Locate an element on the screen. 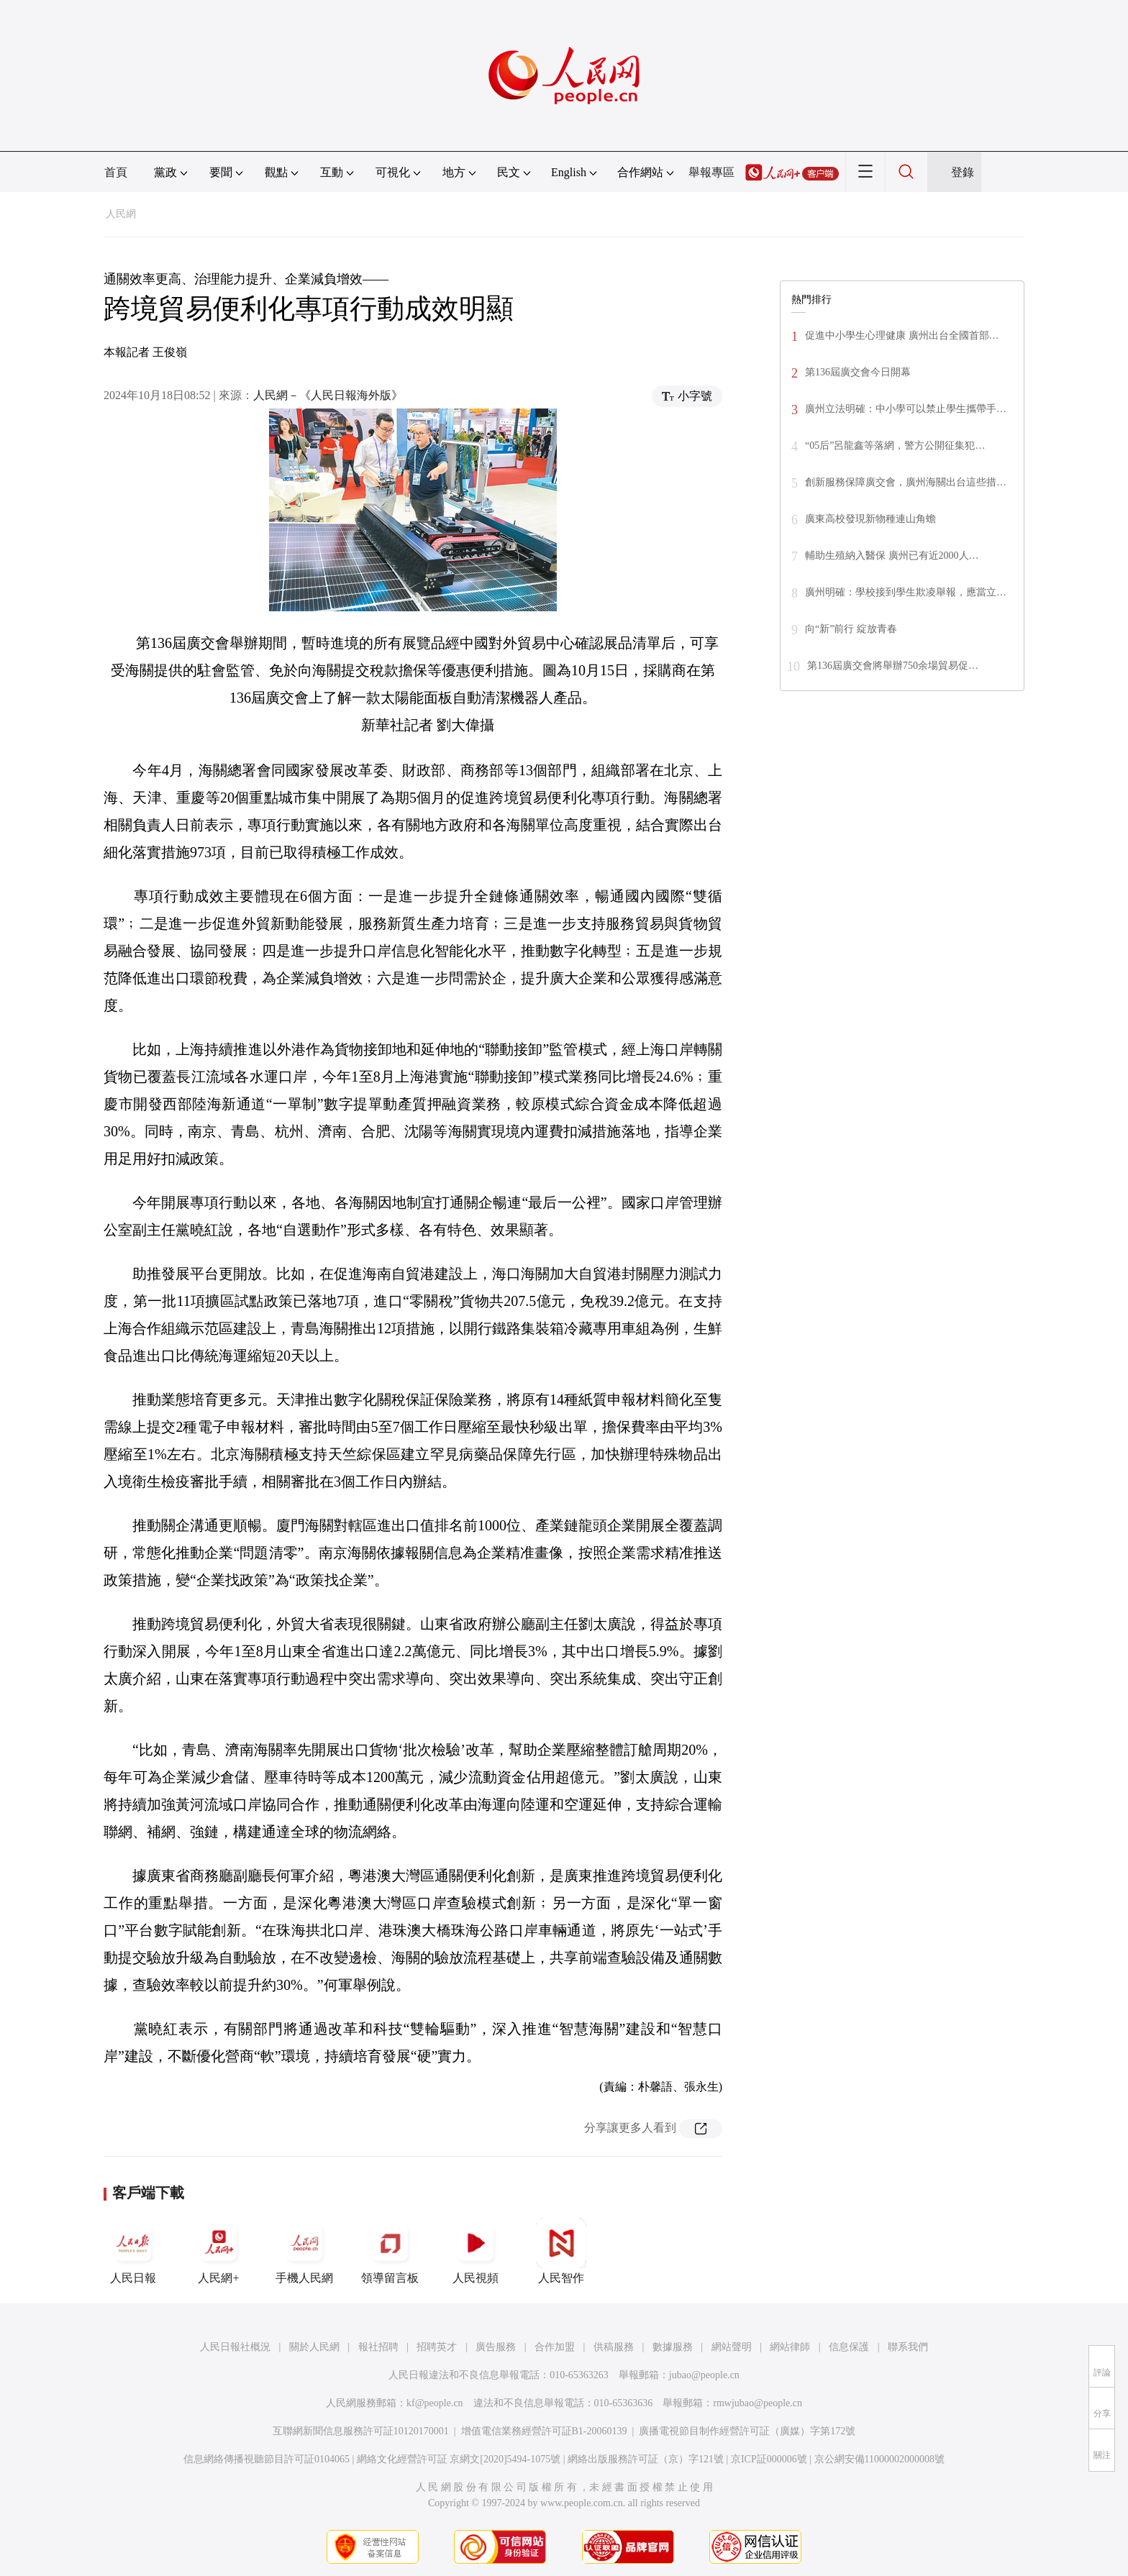 Image resolution: width=1128 pixels, height=2576 pixels. 向“新”前行 綻放青春 is located at coordinates (851, 629).